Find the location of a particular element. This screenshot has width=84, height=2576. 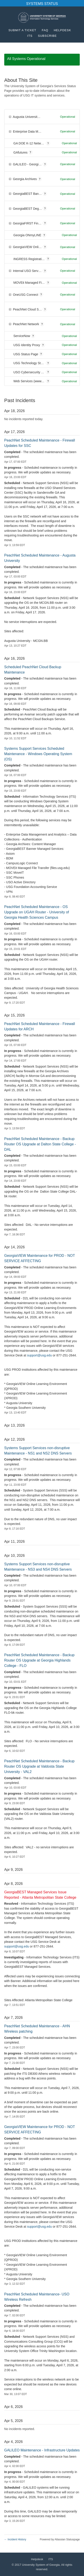

? [More information about ServiceNow] is located at coordinates (33, 336).